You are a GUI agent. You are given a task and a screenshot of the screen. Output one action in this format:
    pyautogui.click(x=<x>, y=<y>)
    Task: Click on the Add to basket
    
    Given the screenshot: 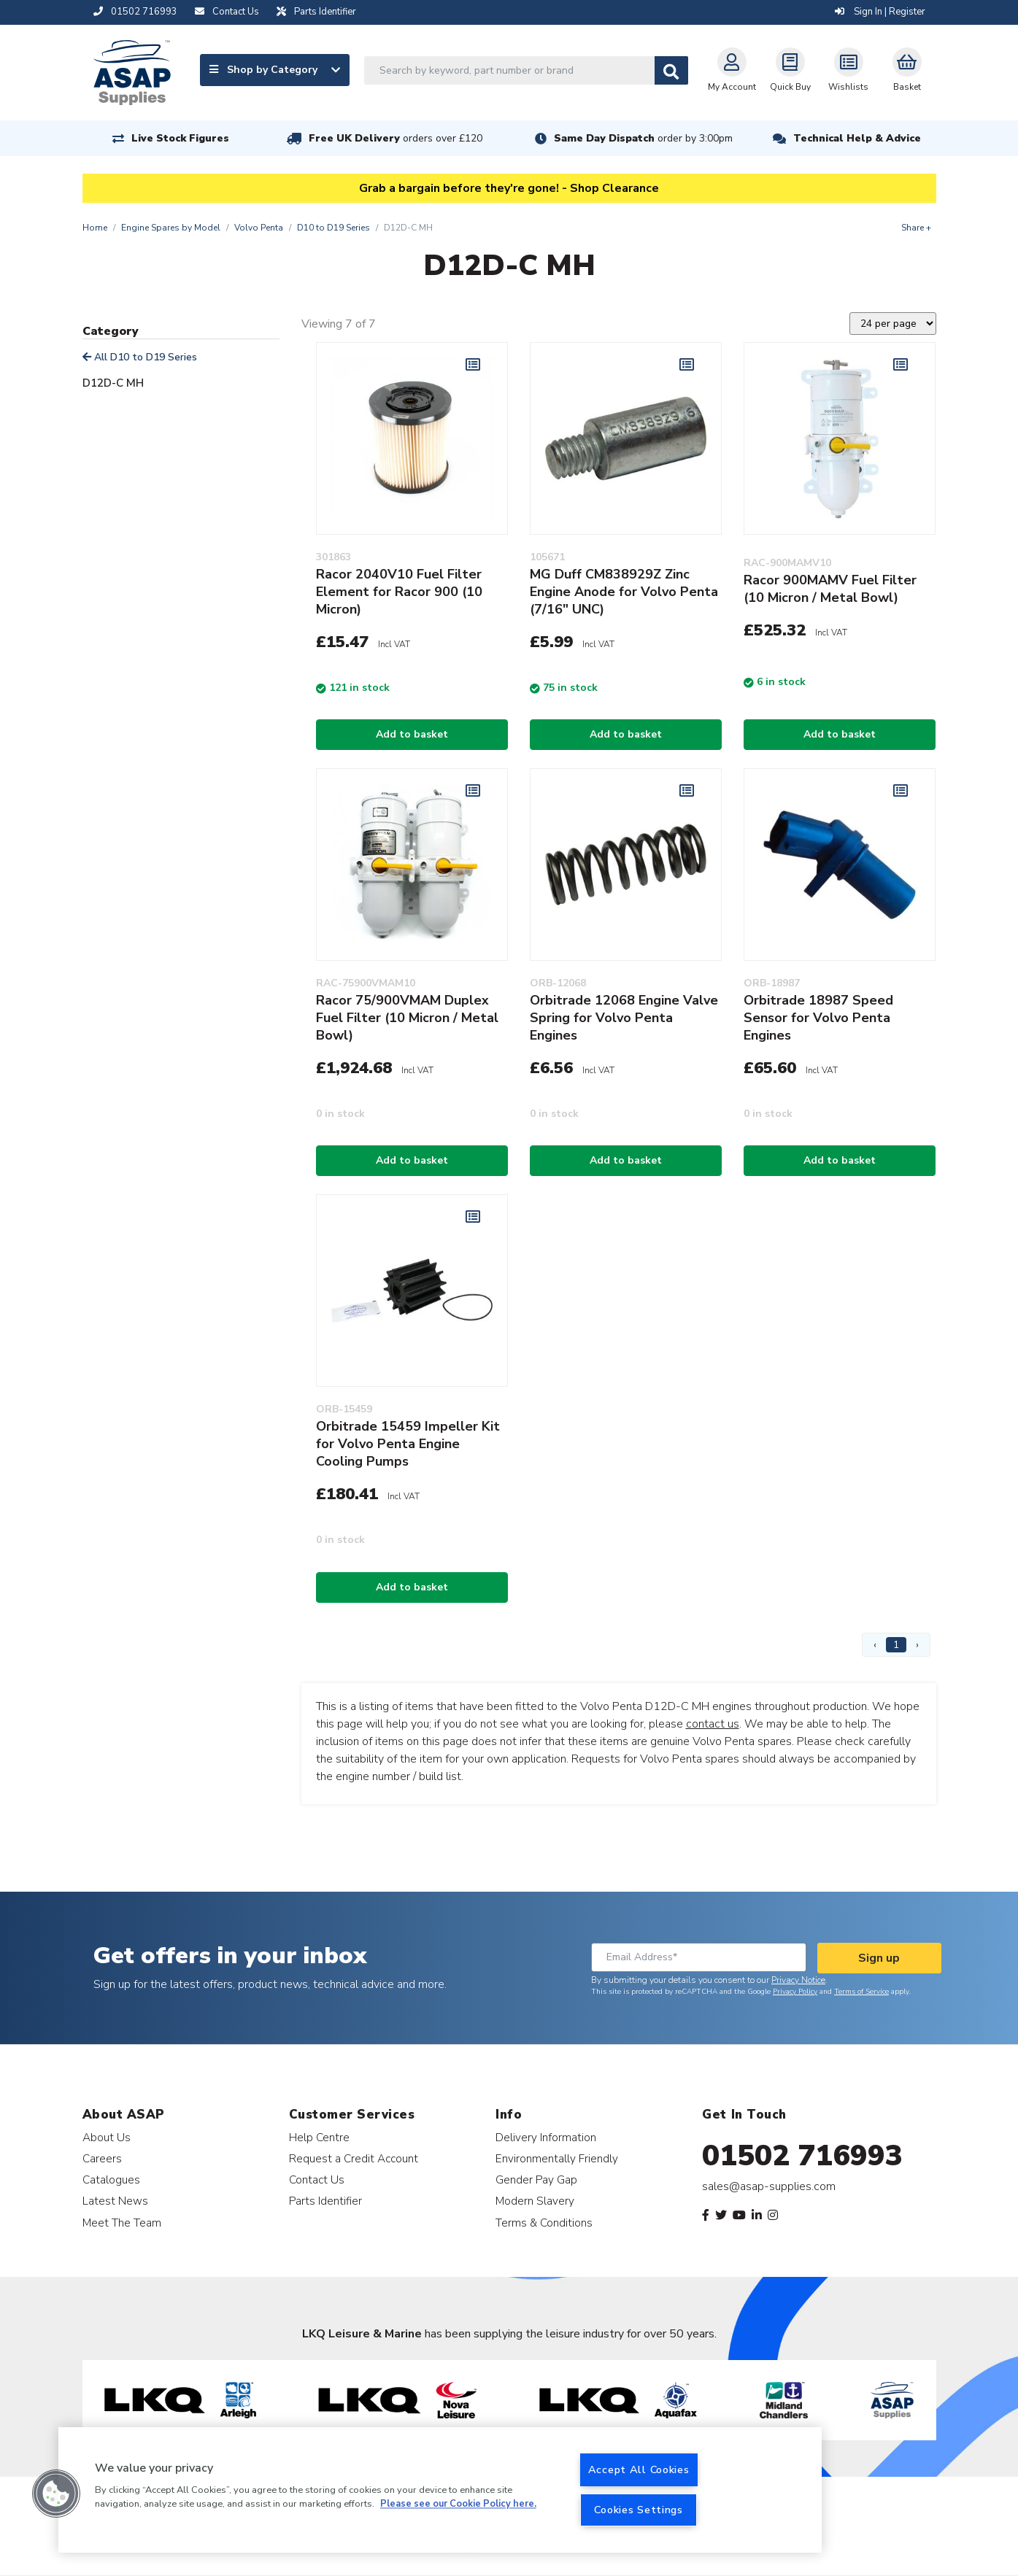 What is the action you would take?
    pyautogui.click(x=412, y=734)
    